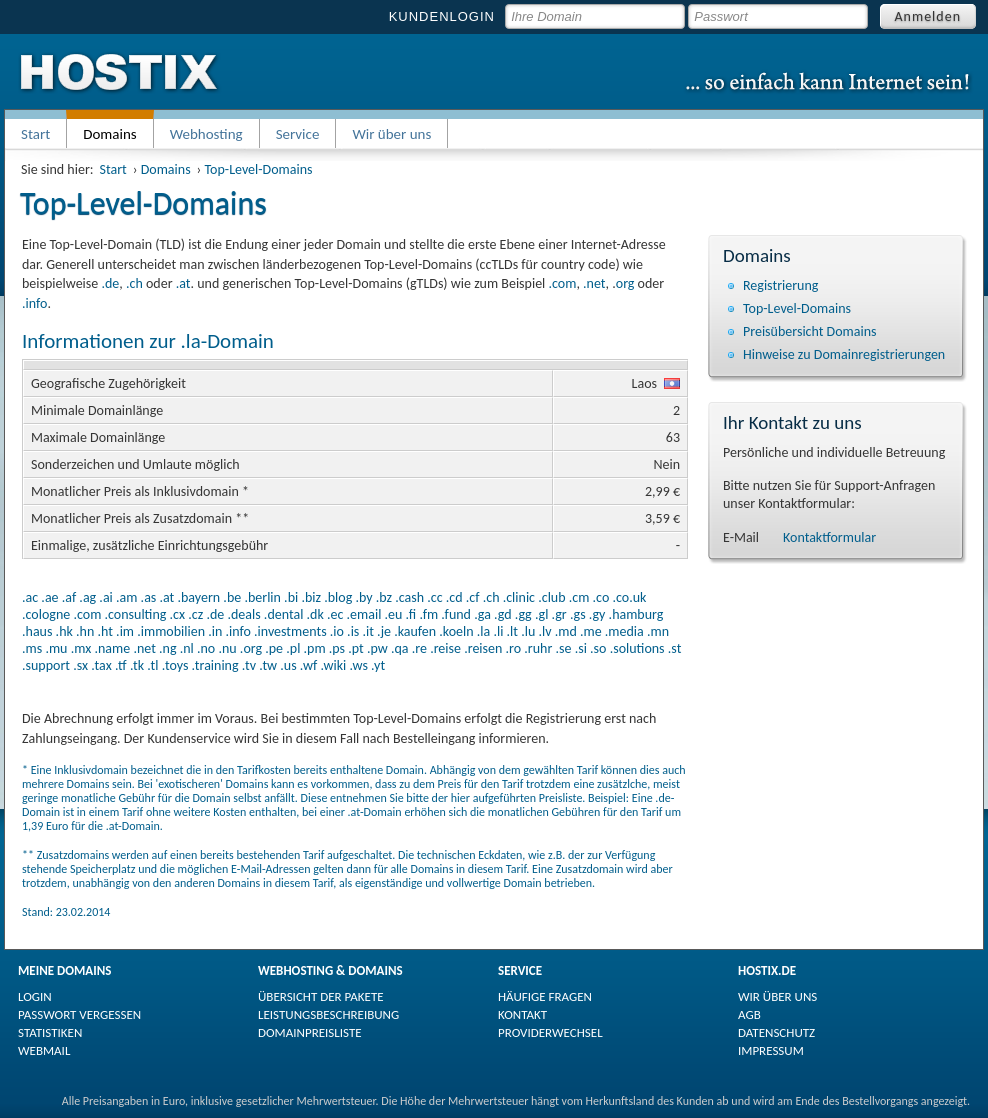 Image resolution: width=988 pixels, height=1118 pixels. Describe the element at coordinates (419, 648) in the screenshot. I see `.re` at that location.